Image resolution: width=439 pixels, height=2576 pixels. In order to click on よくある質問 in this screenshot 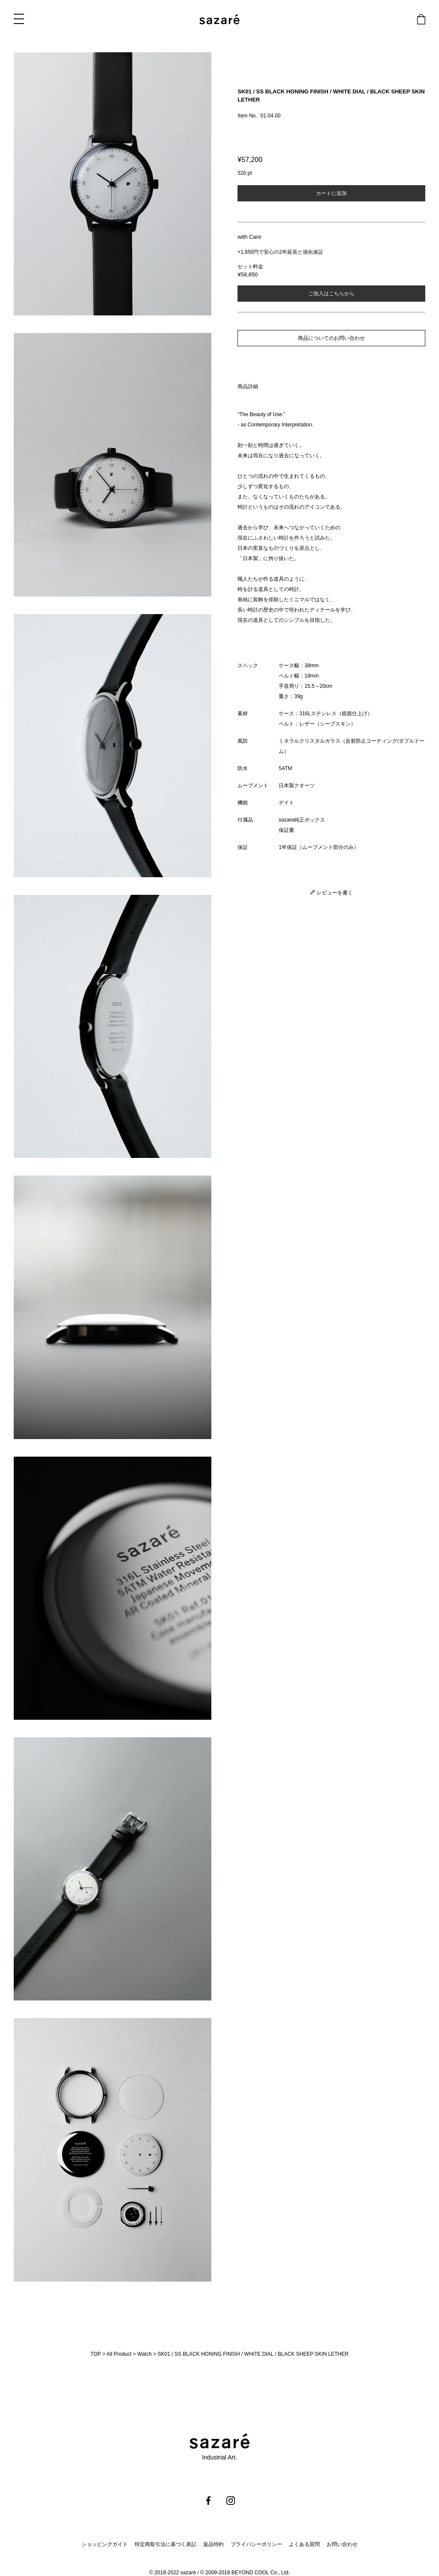, I will do `click(304, 2544)`.